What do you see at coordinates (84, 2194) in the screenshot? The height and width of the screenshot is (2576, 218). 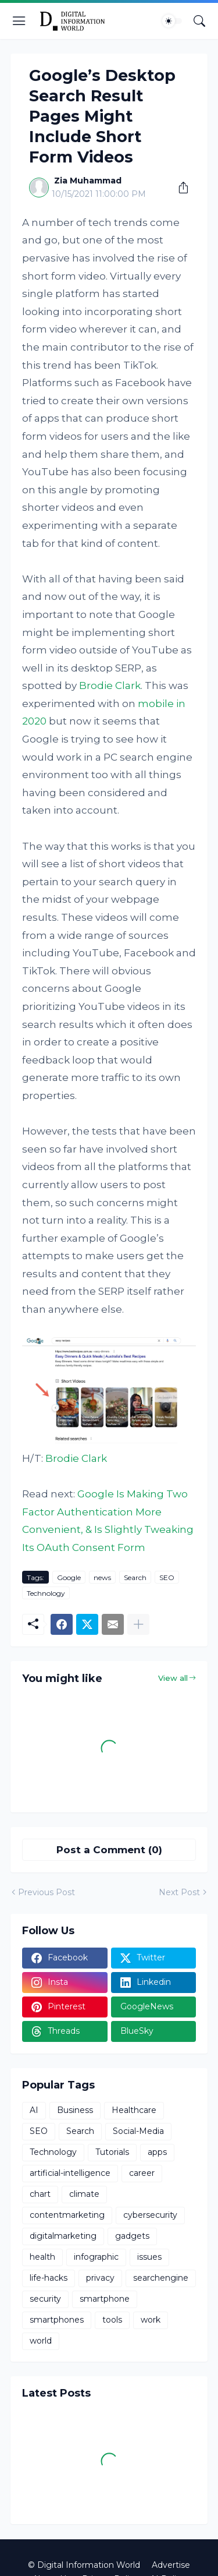 I see `climate` at bounding box center [84, 2194].